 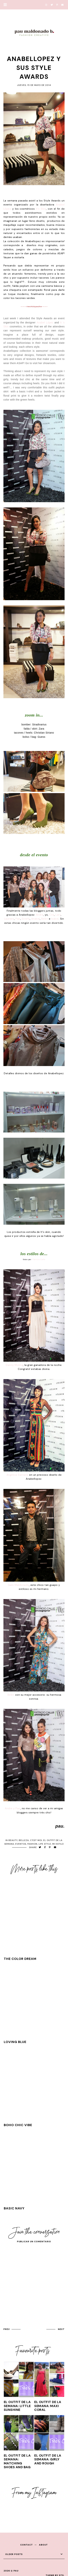 I want to click on contact, so click(x=26, y=2544).